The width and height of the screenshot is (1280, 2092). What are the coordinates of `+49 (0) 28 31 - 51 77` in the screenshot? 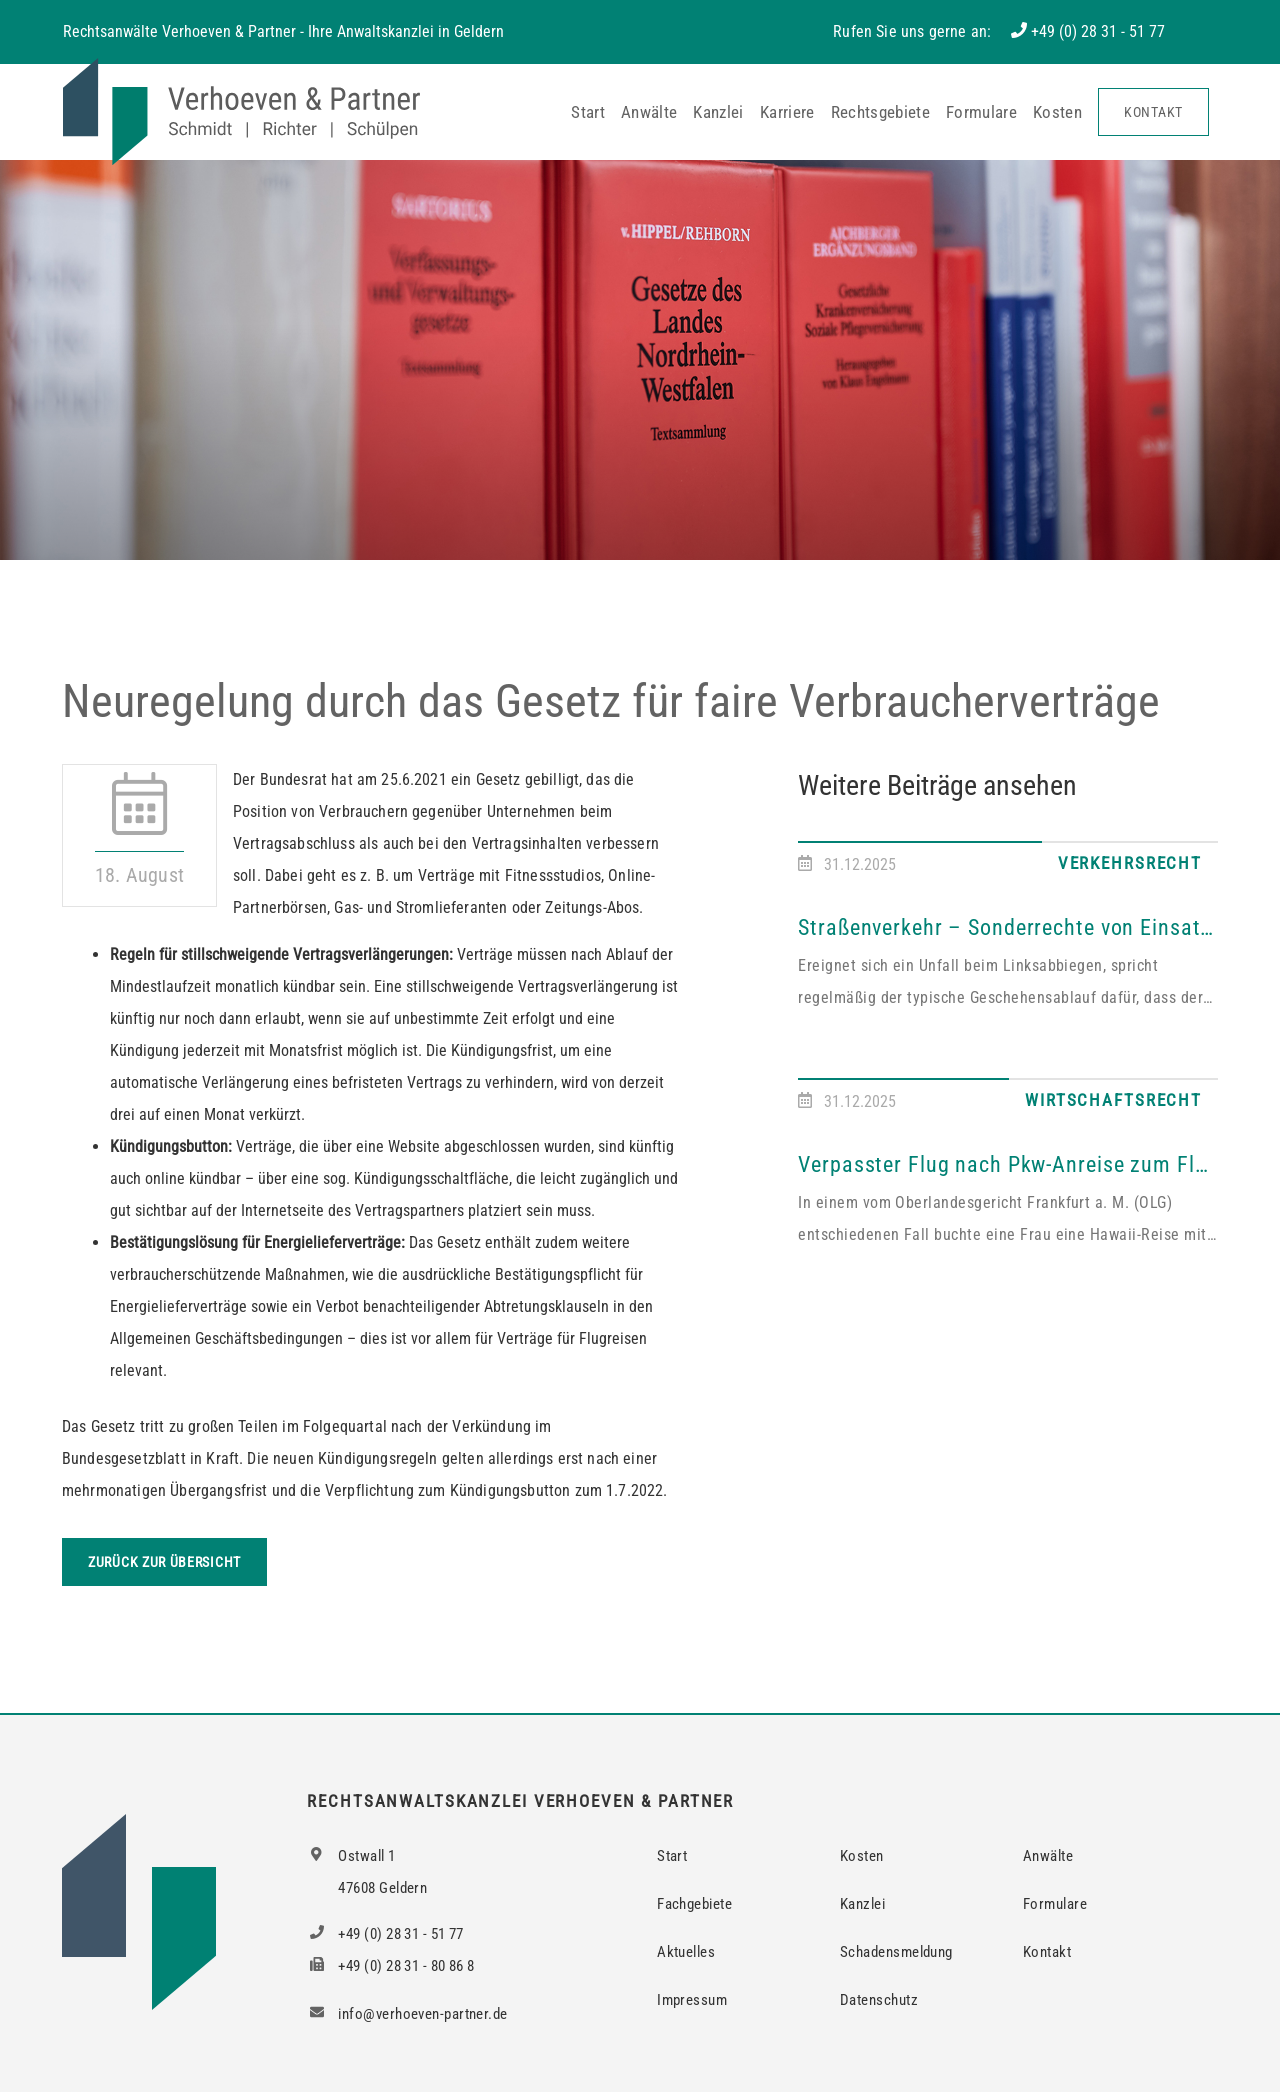 It's located at (1098, 31).